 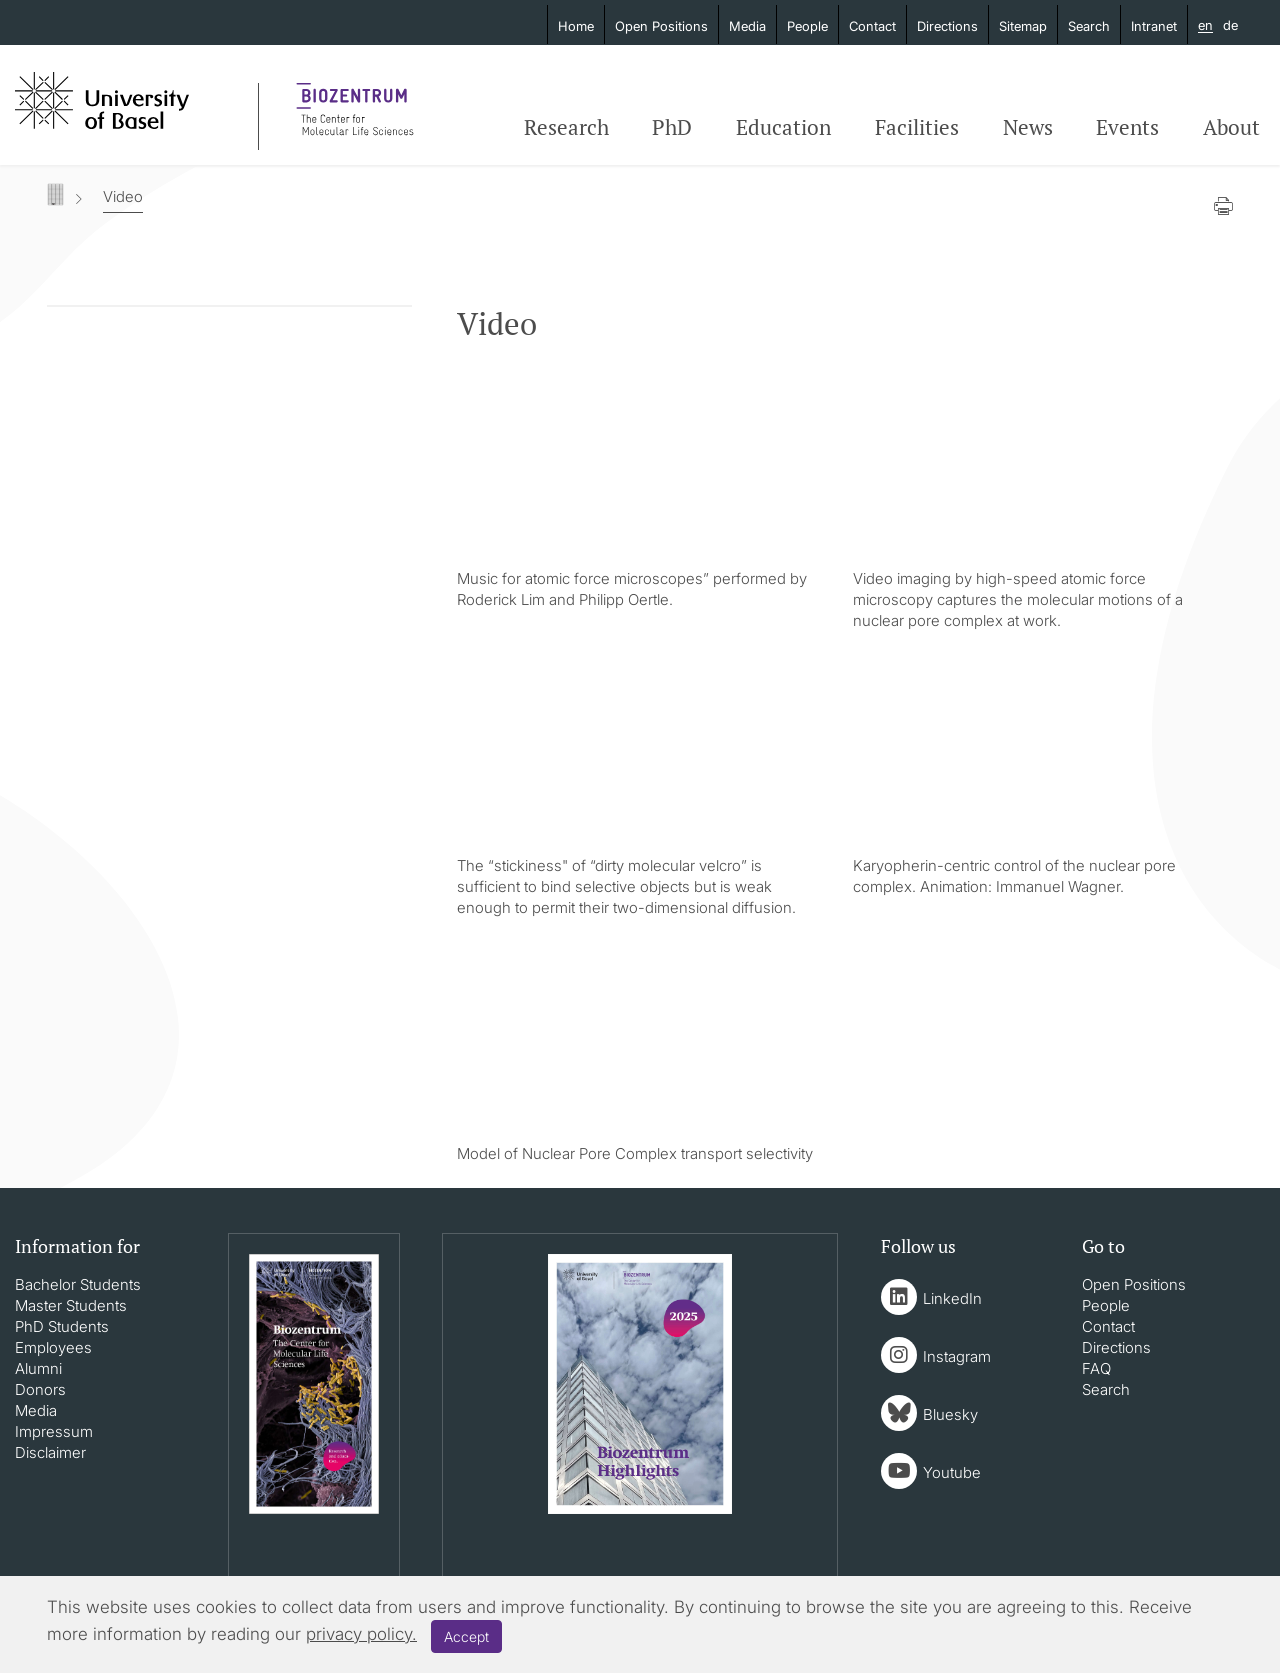 What do you see at coordinates (1127, 127) in the screenshot?
I see `Events` at bounding box center [1127, 127].